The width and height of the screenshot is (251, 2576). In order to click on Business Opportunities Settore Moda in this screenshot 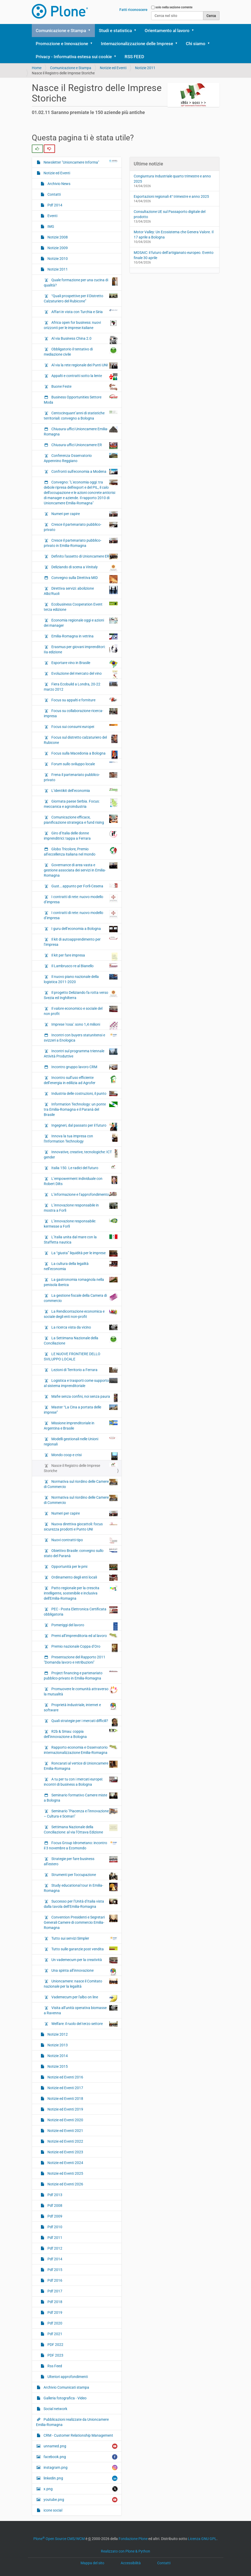, I will do `click(81, 399)`.